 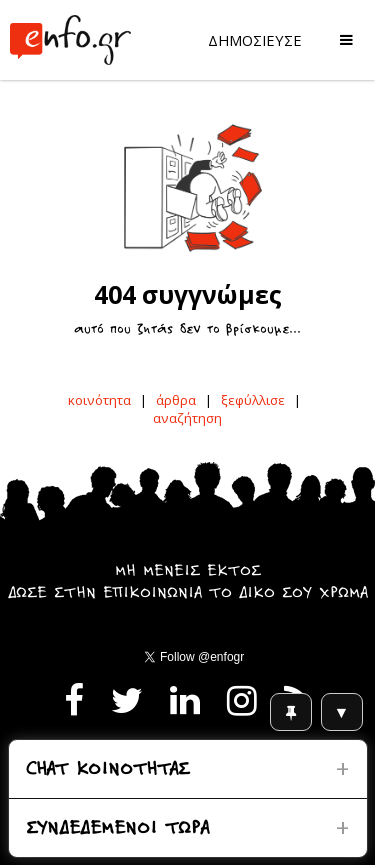 I want to click on αναζήτηση, so click(x=187, y=418).